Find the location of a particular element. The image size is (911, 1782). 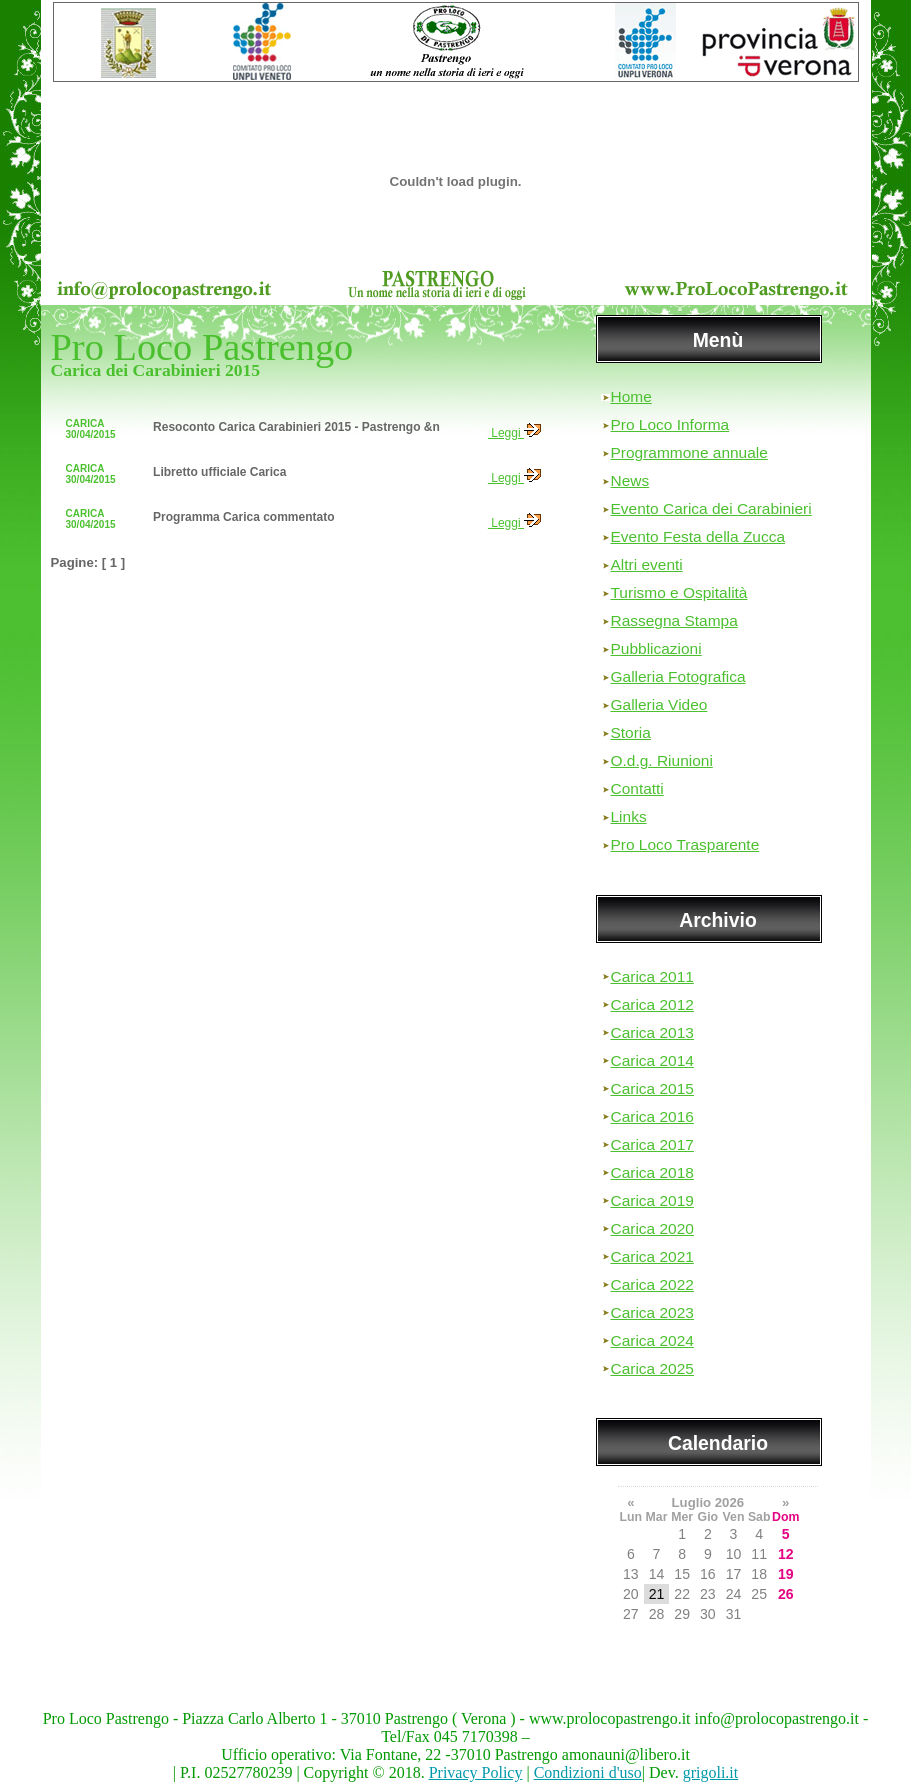

Condizioni d'uso is located at coordinates (588, 1772).